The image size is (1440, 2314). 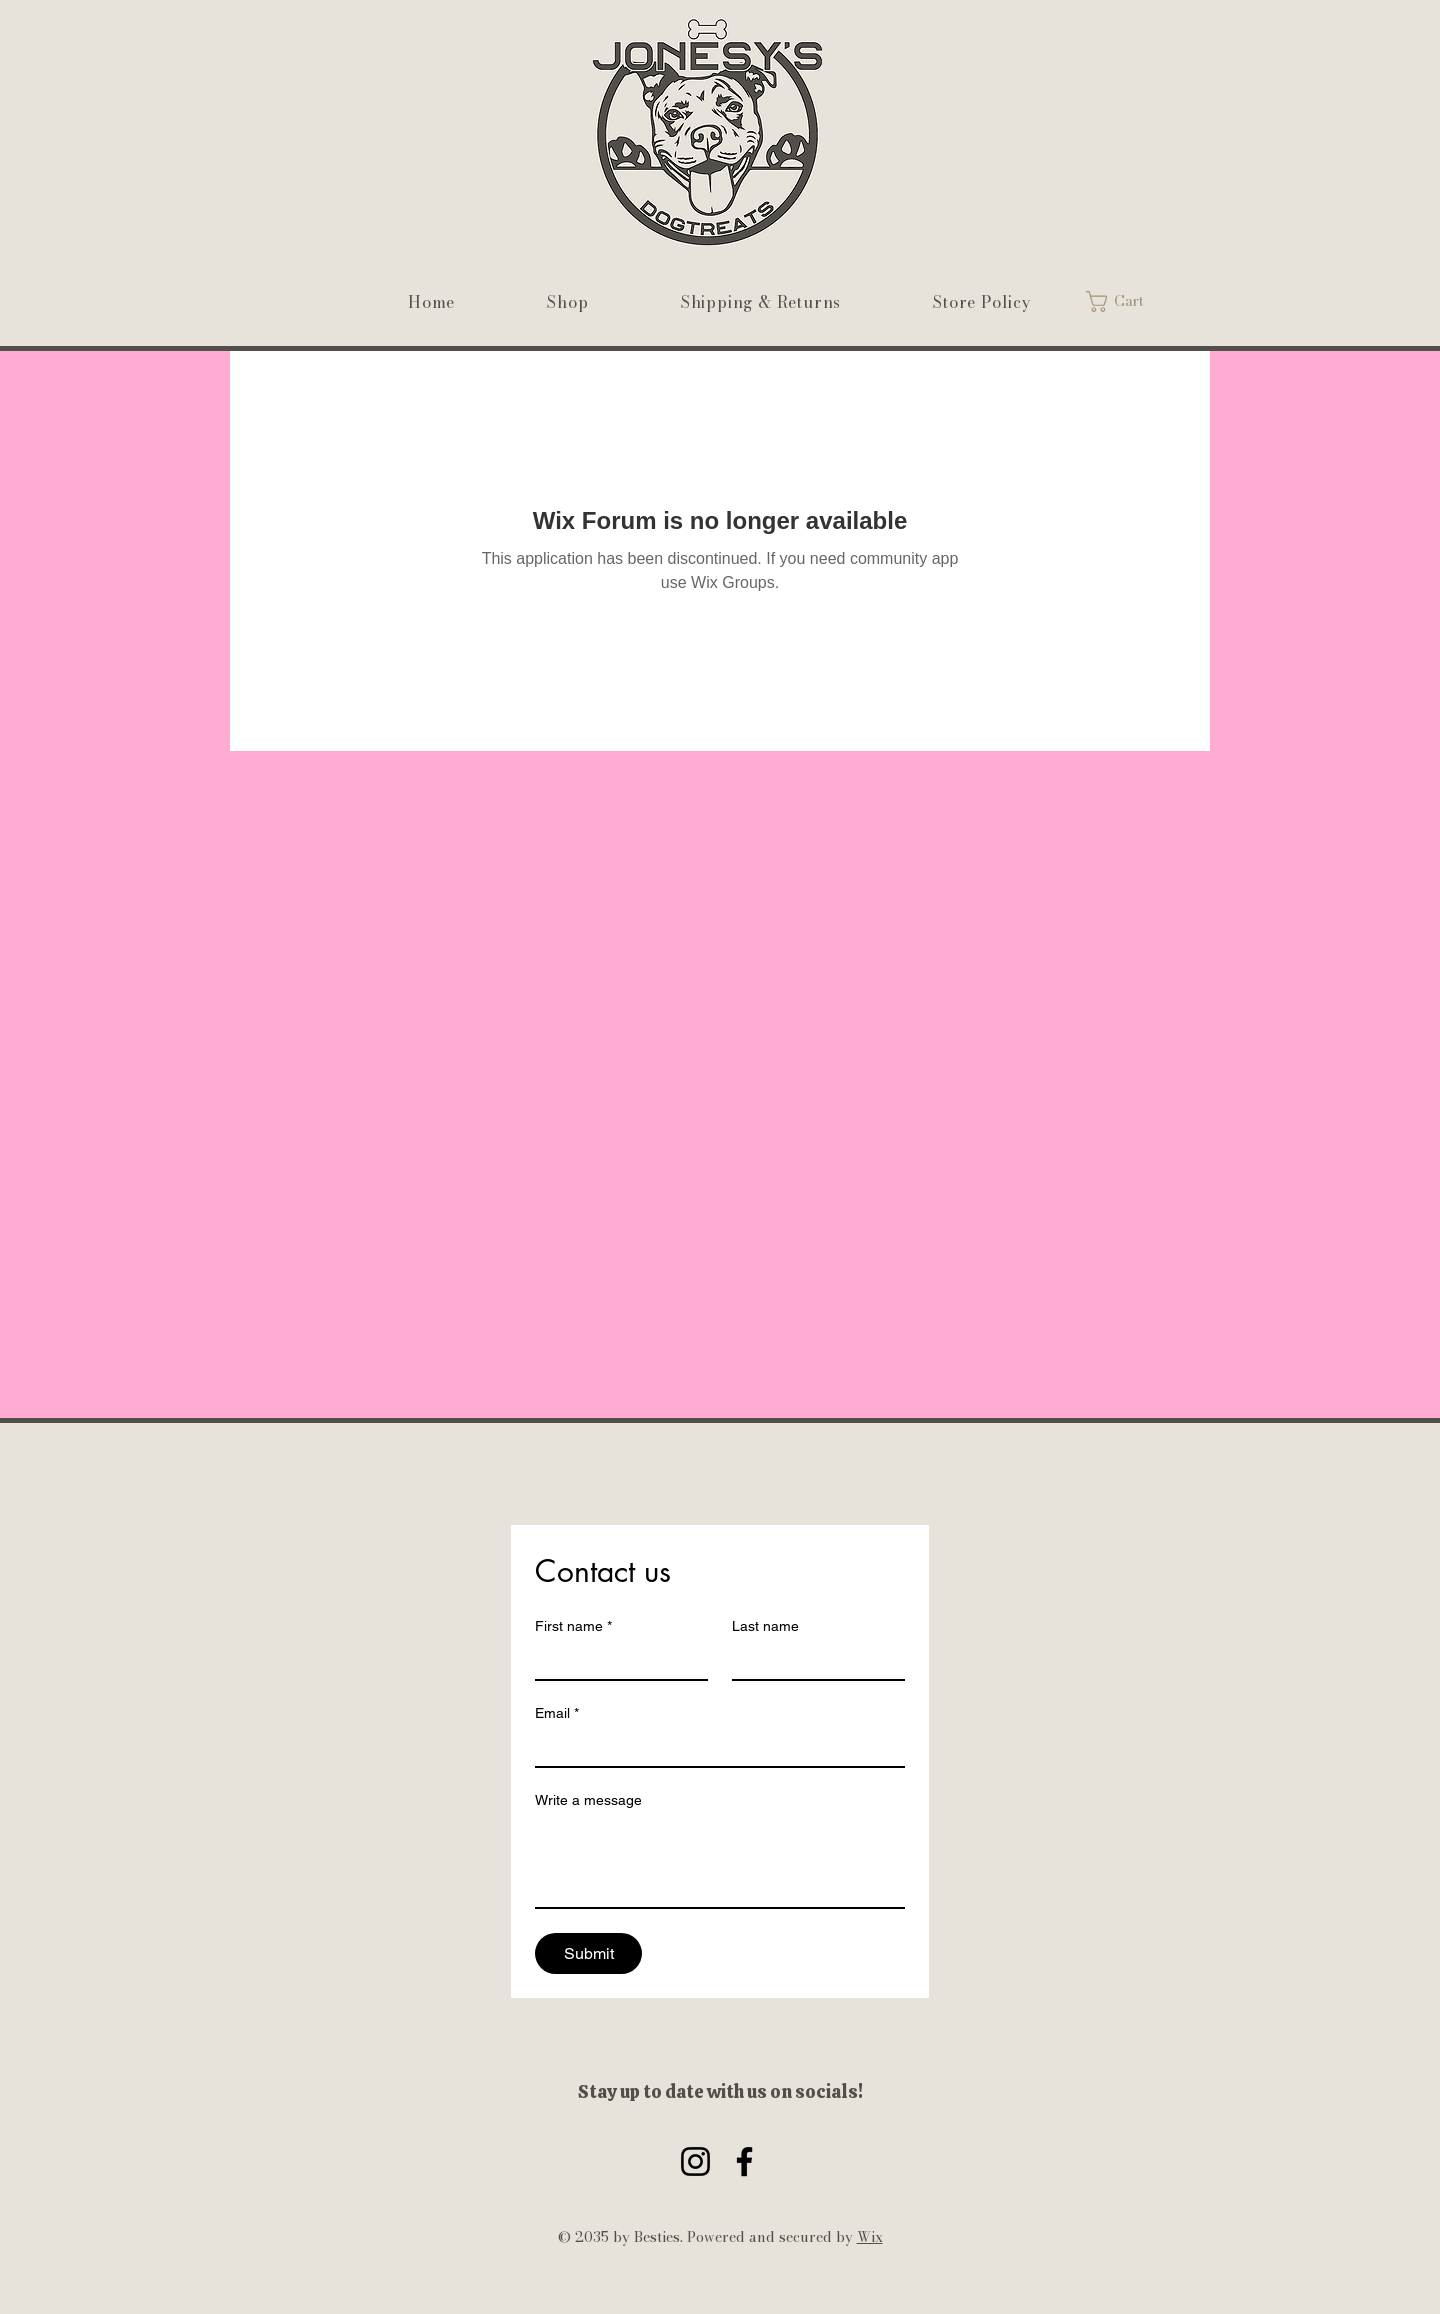 What do you see at coordinates (744, 2161) in the screenshot?
I see `[Facebook]` at bounding box center [744, 2161].